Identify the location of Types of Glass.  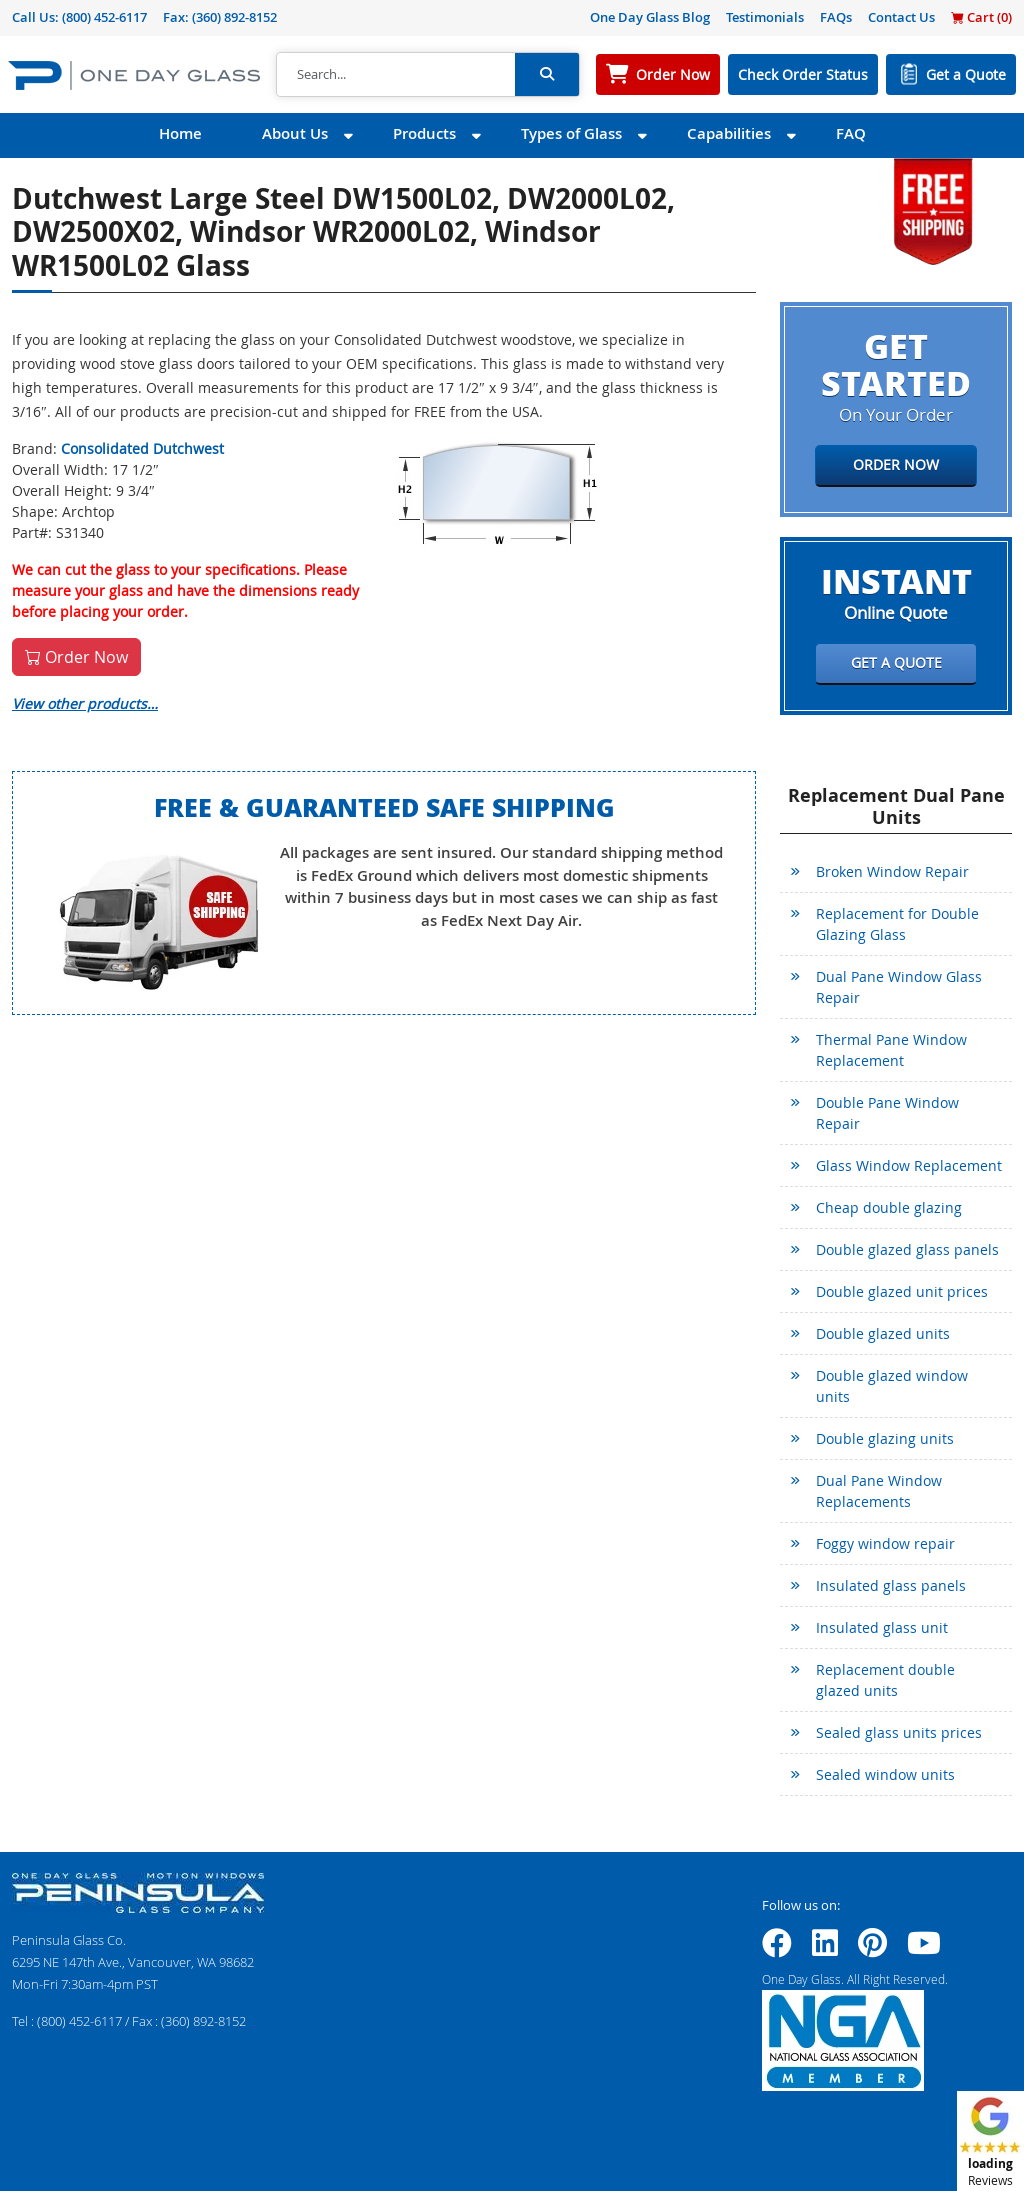
(571, 133).